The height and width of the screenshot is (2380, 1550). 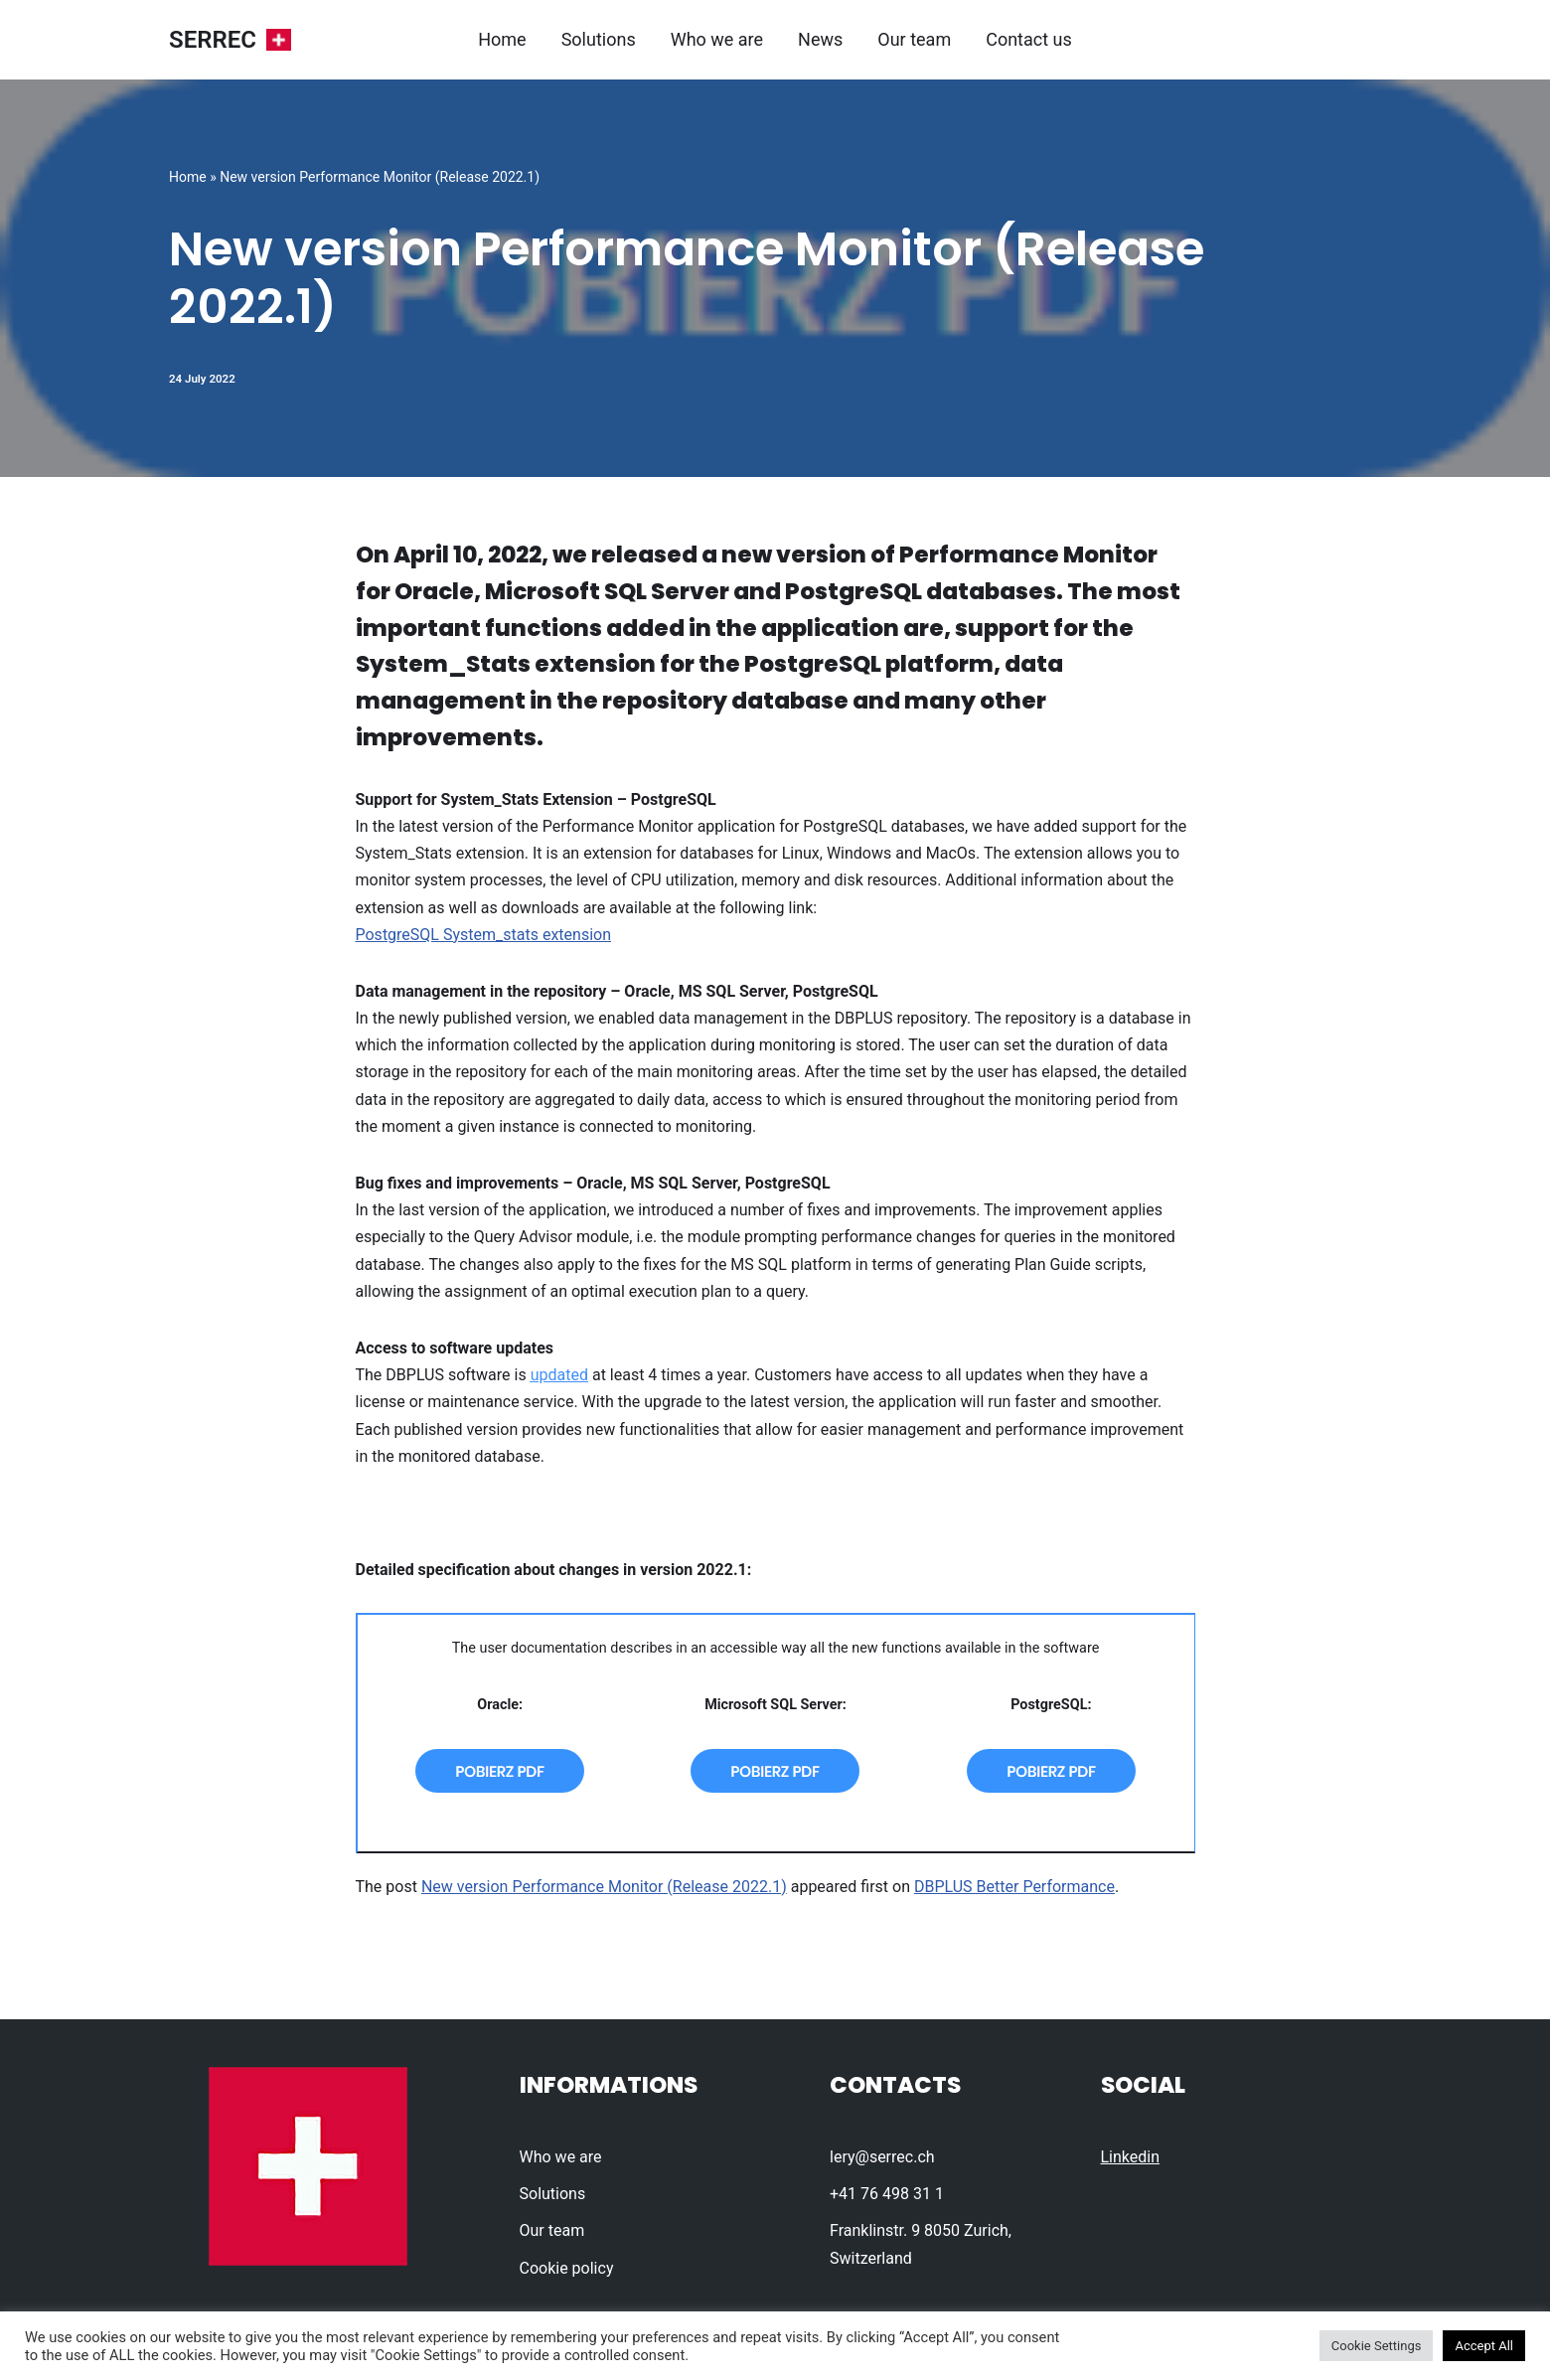 I want to click on Home, so click(x=502, y=39).